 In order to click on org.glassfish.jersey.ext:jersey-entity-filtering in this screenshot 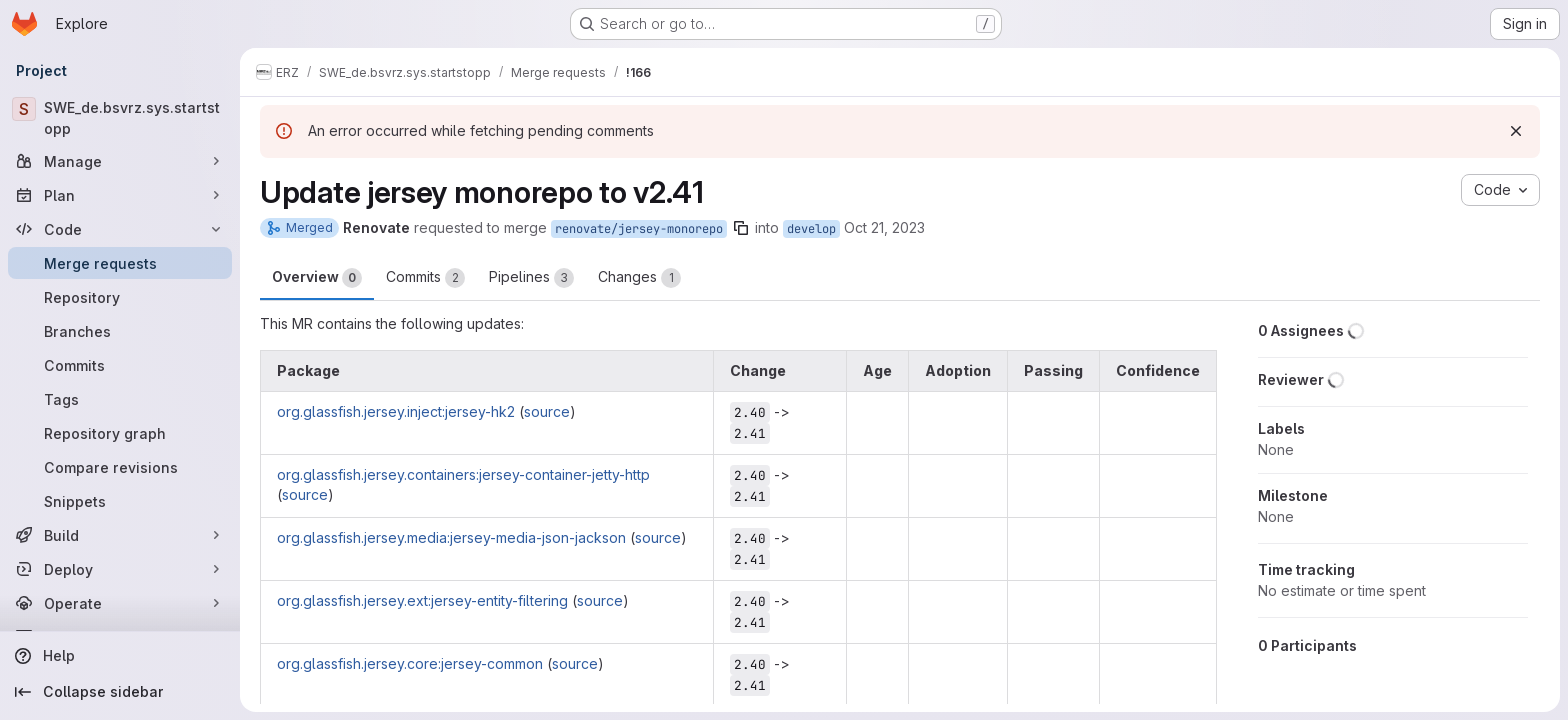, I will do `click(422, 600)`.